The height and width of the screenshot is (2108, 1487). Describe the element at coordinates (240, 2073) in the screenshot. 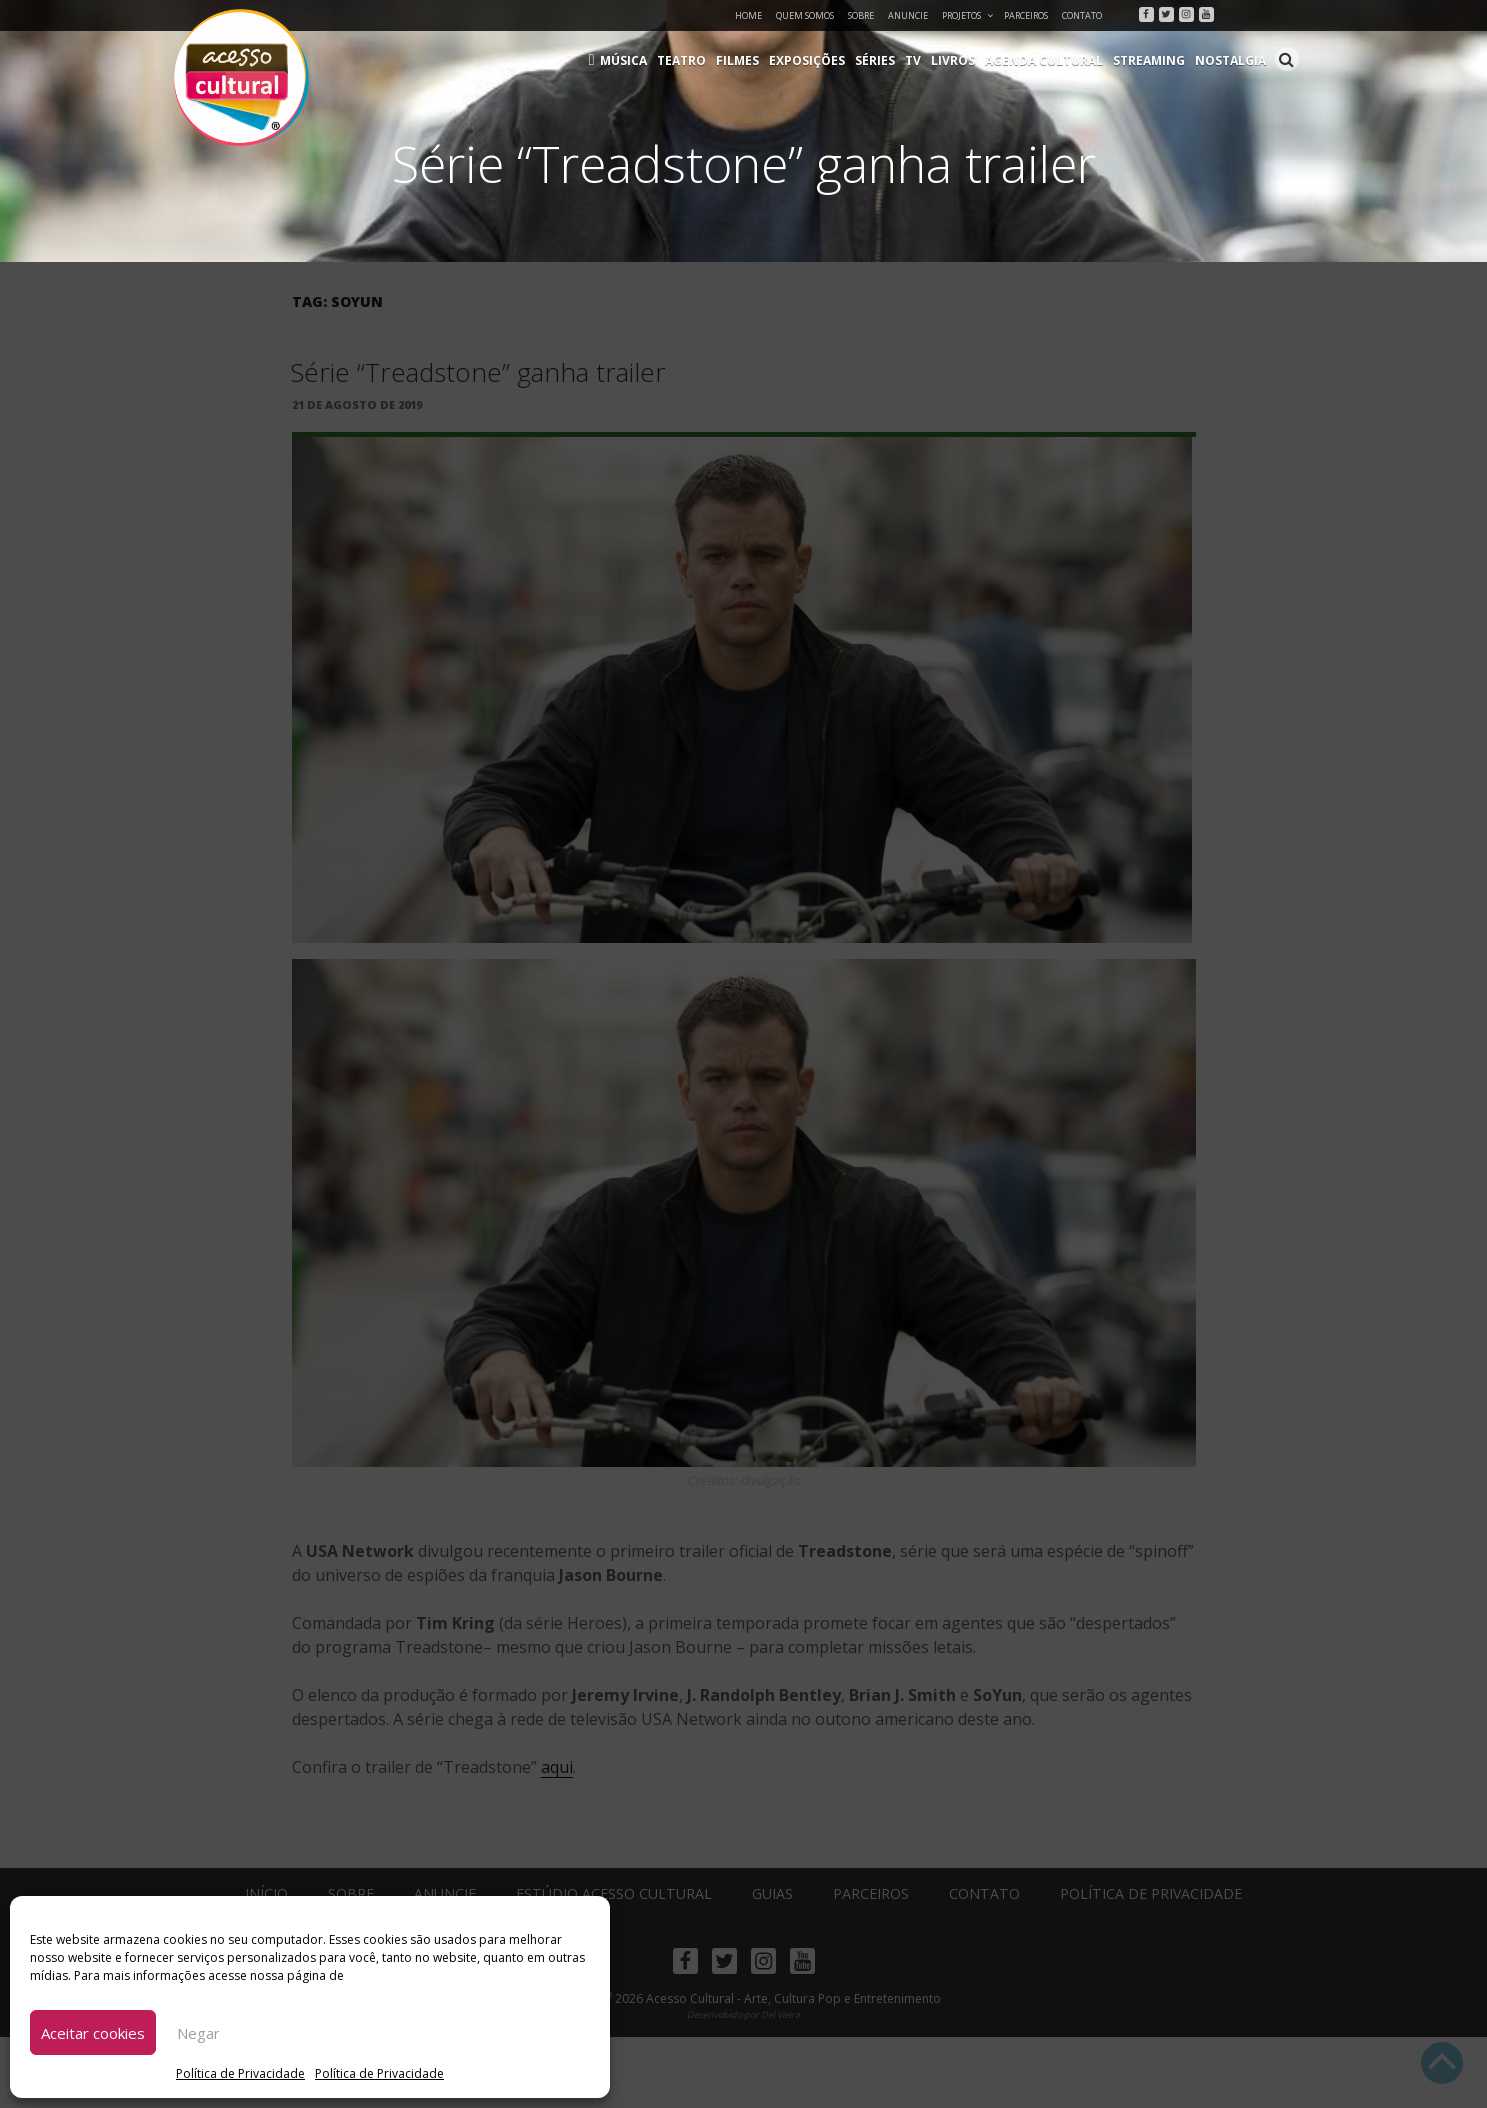

I see `Política de Privacidade` at that location.